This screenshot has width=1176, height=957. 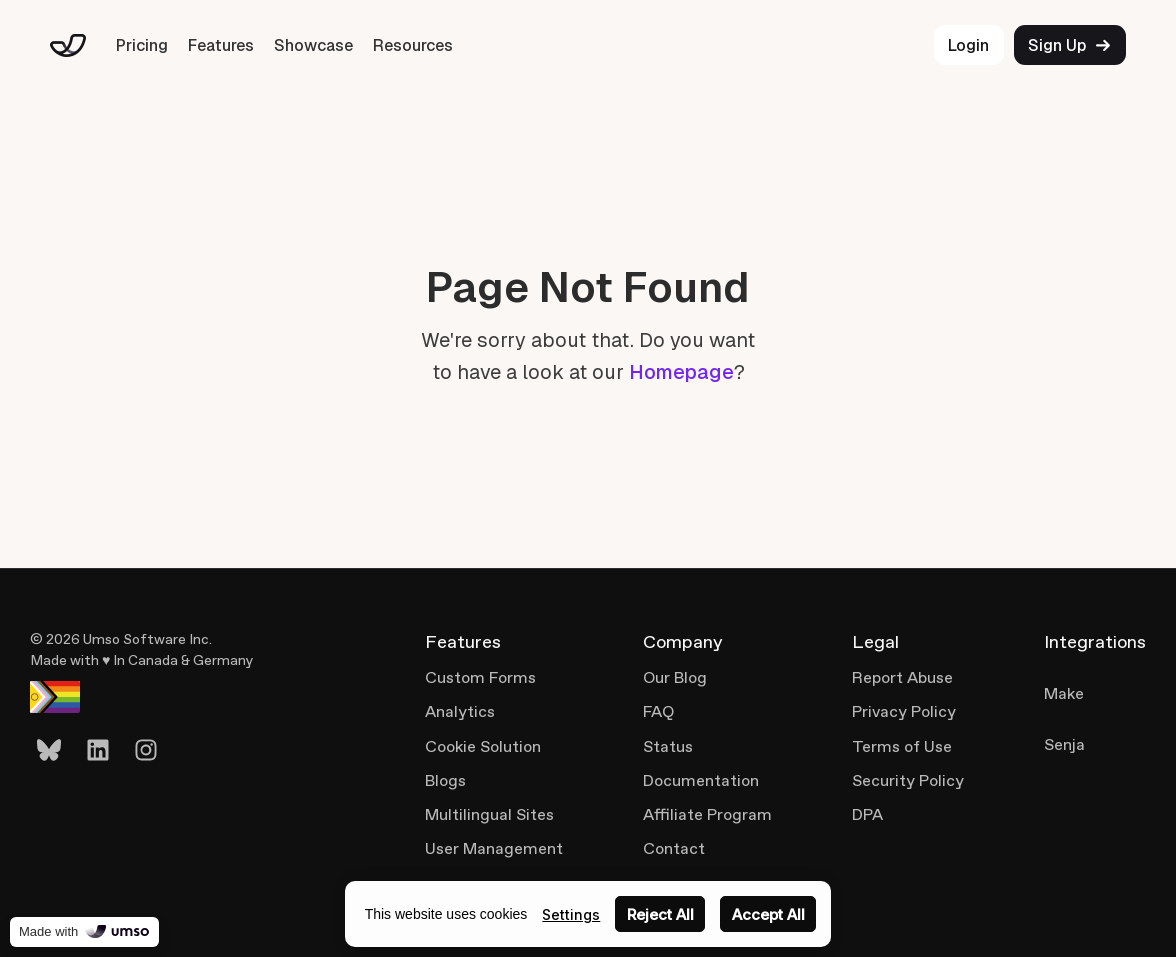 What do you see at coordinates (681, 372) in the screenshot?
I see `Homepage` at bounding box center [681, 372].